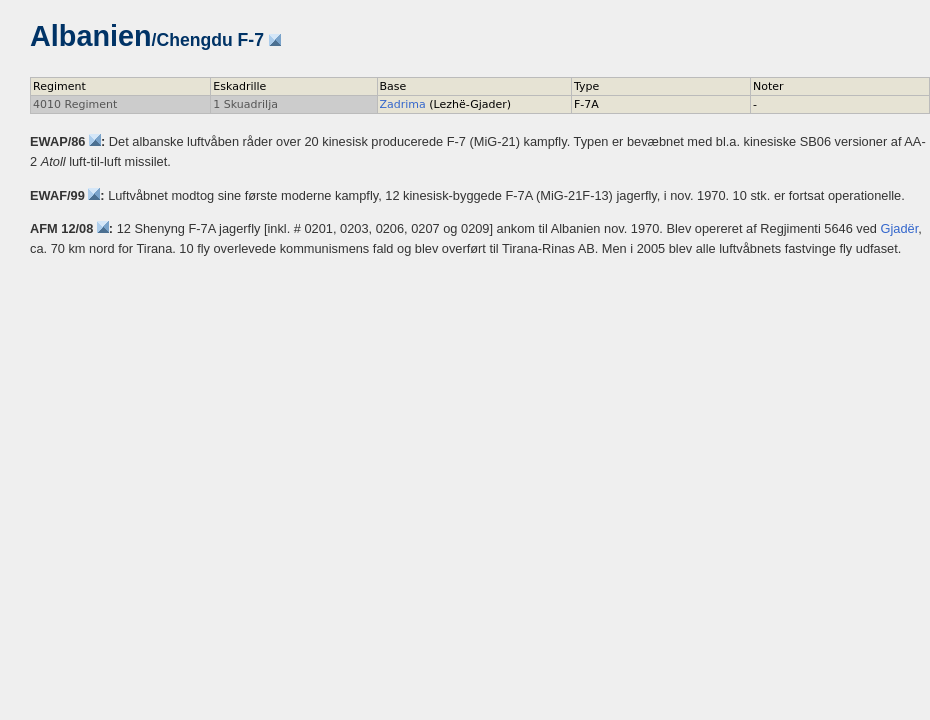 Image resolution: width=930 pixels, height=720 pixels. I want to click on Zadrima, so click(403, 104).